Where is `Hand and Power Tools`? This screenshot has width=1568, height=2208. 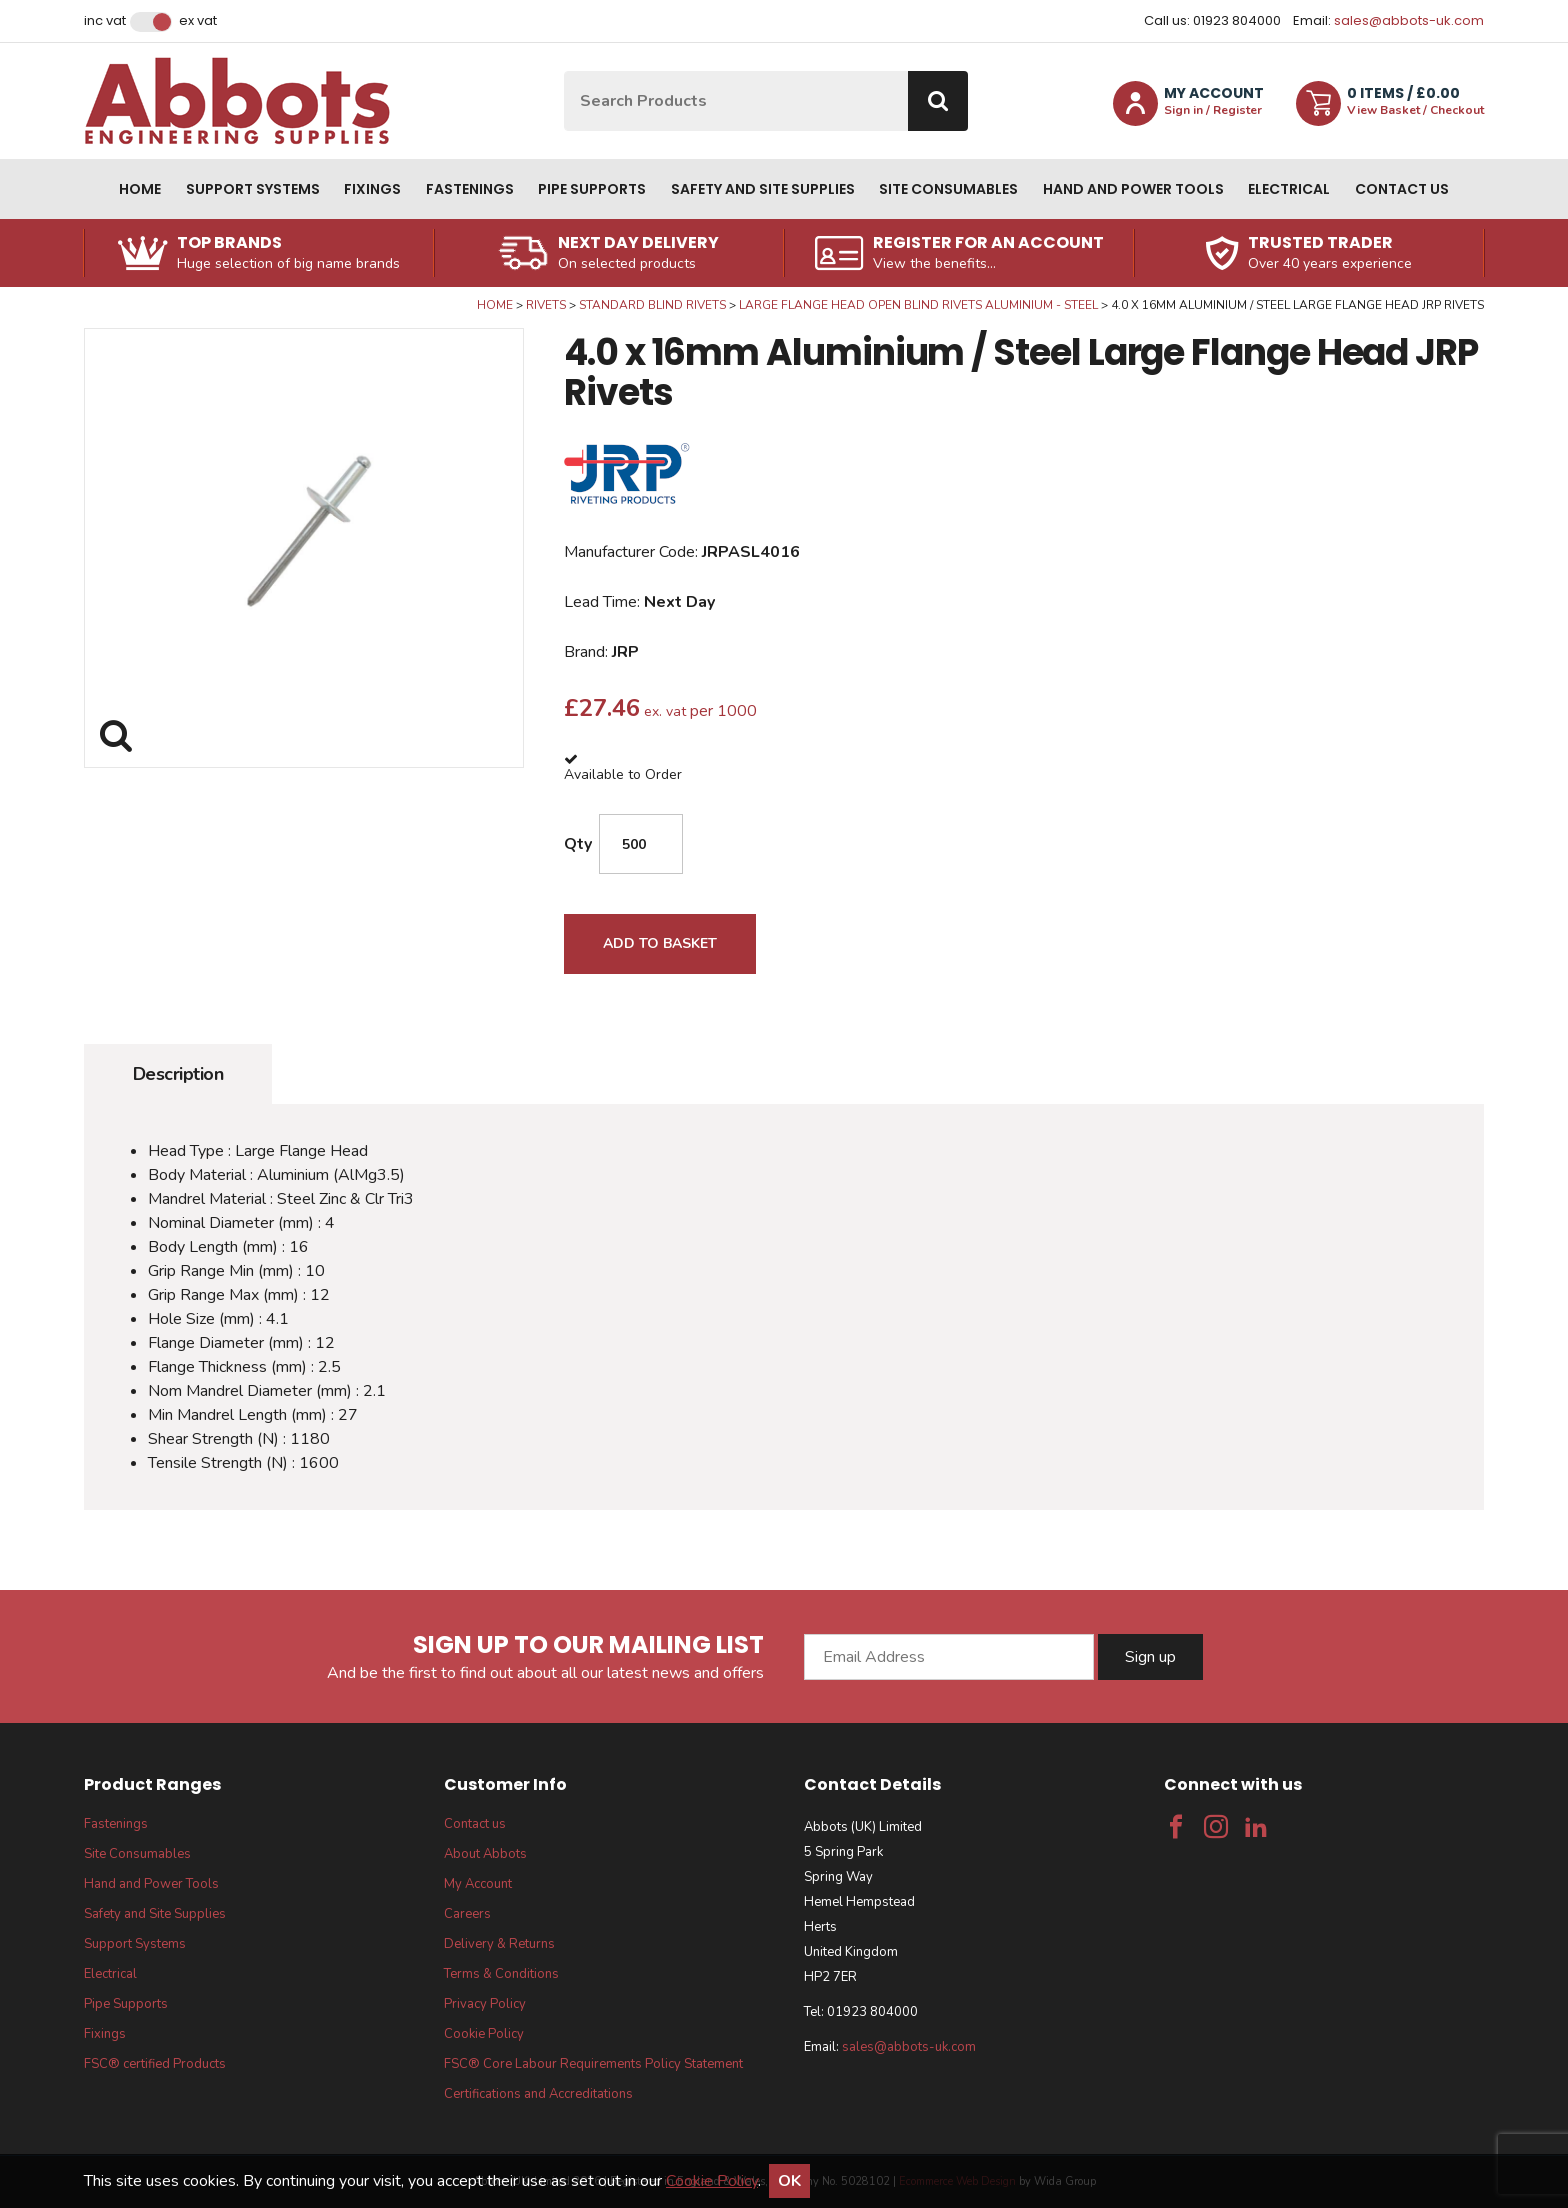
Hand and Power Tools is located at coordinates (1133, 189).